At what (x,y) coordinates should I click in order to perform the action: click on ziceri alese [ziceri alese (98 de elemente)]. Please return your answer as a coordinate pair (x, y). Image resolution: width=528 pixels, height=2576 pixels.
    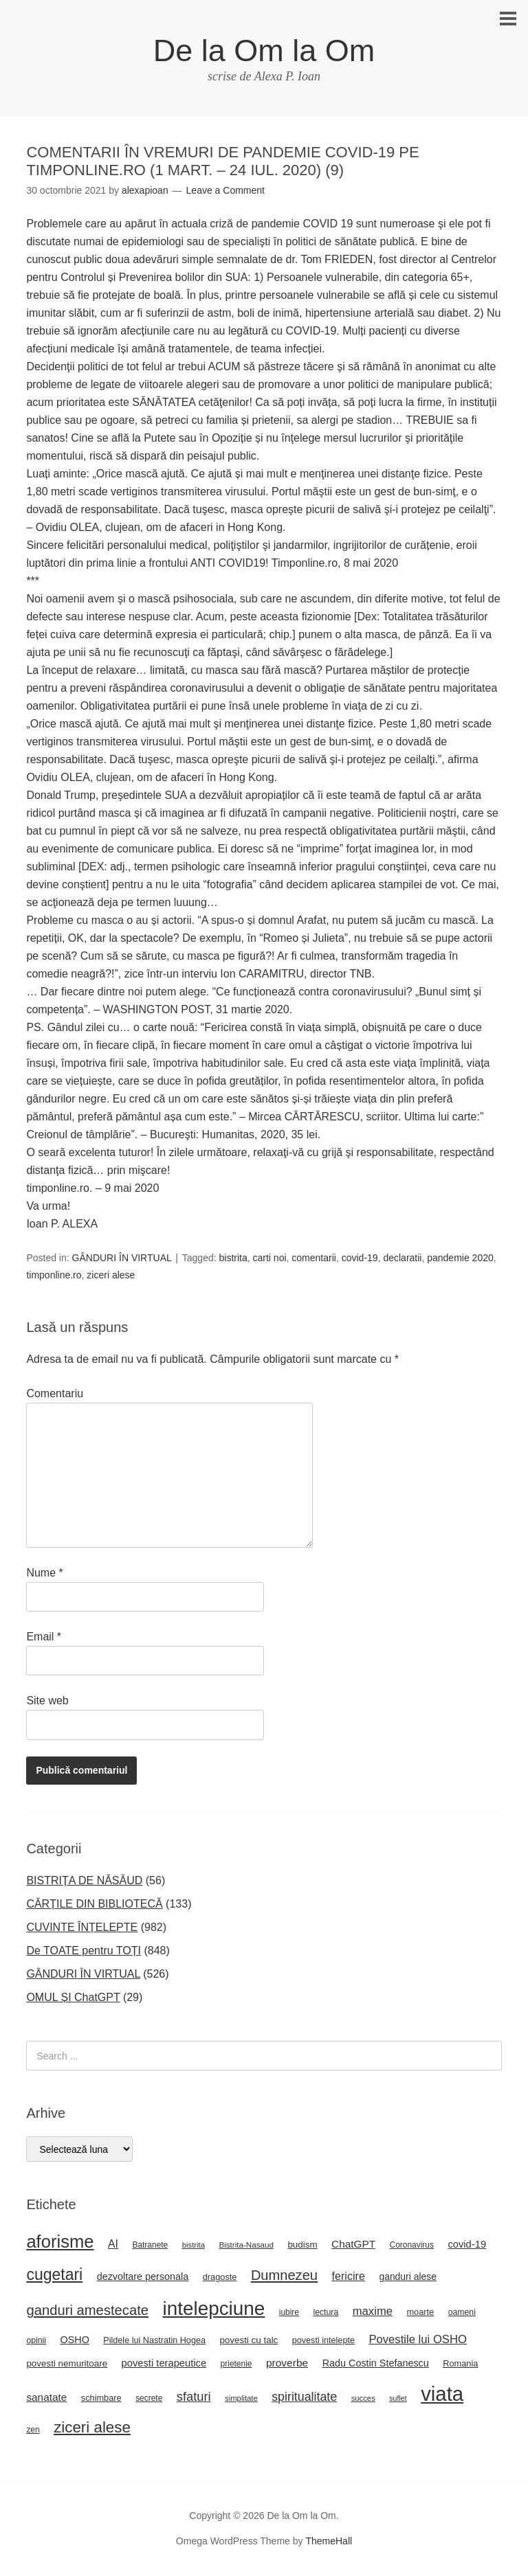
    Looking at the image, I should click on (92, 2427).